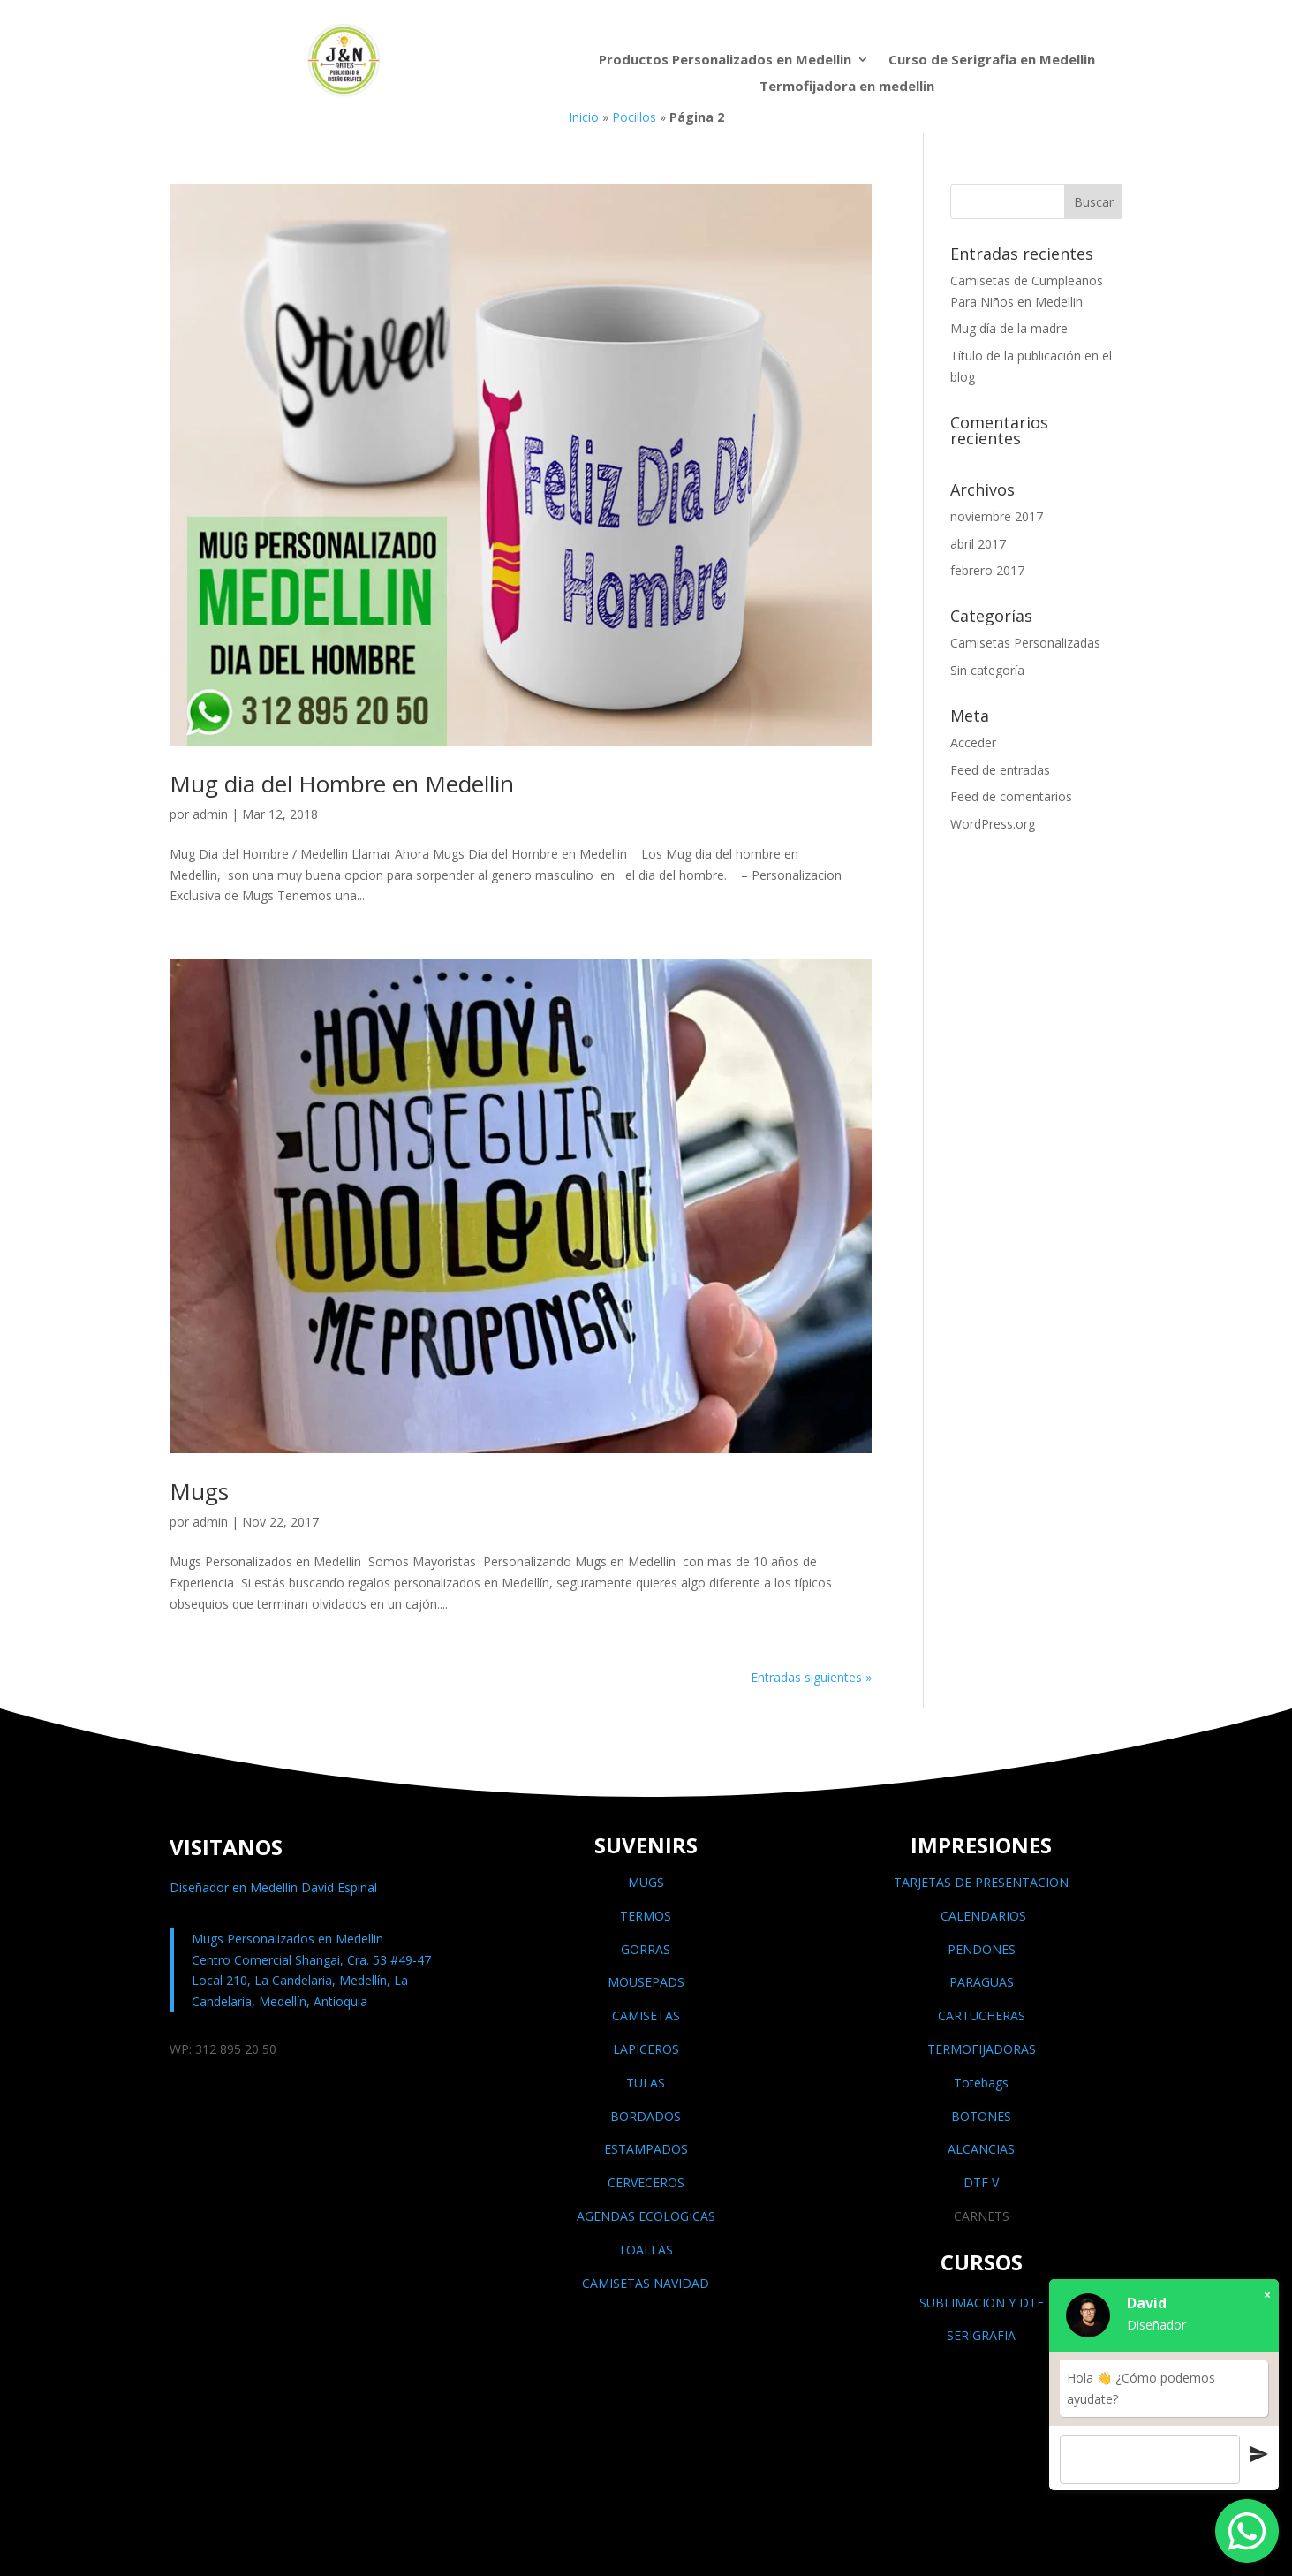 This screenshot has width=1292, height=2576. Describe the element at coordinates (981, 2082) in the screenshot. I see `Totebags` at that location.